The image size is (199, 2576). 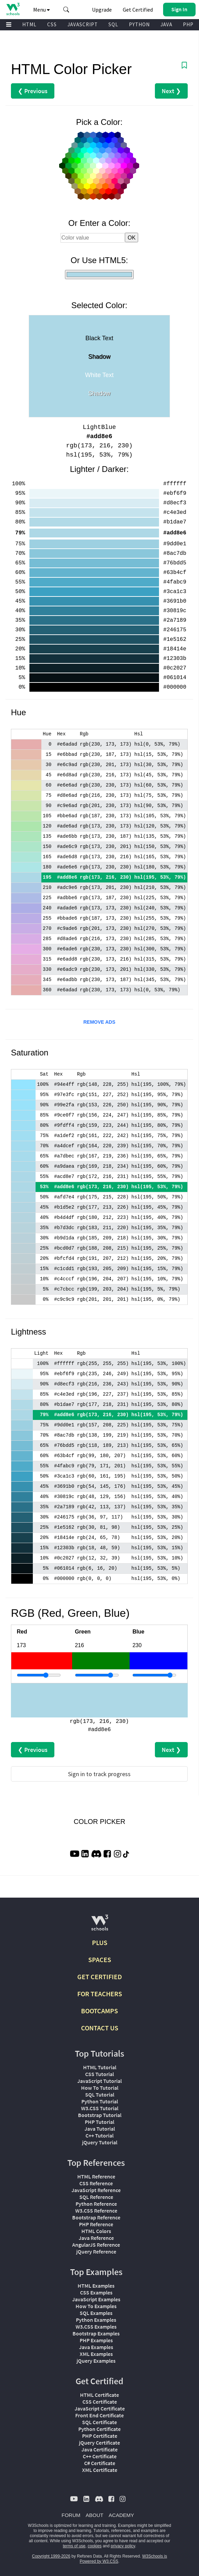 What do you see at coordinates (100, 2408) in the screenshot?
I see `JavaScript Certificate` at bounding box center [100, 2408].